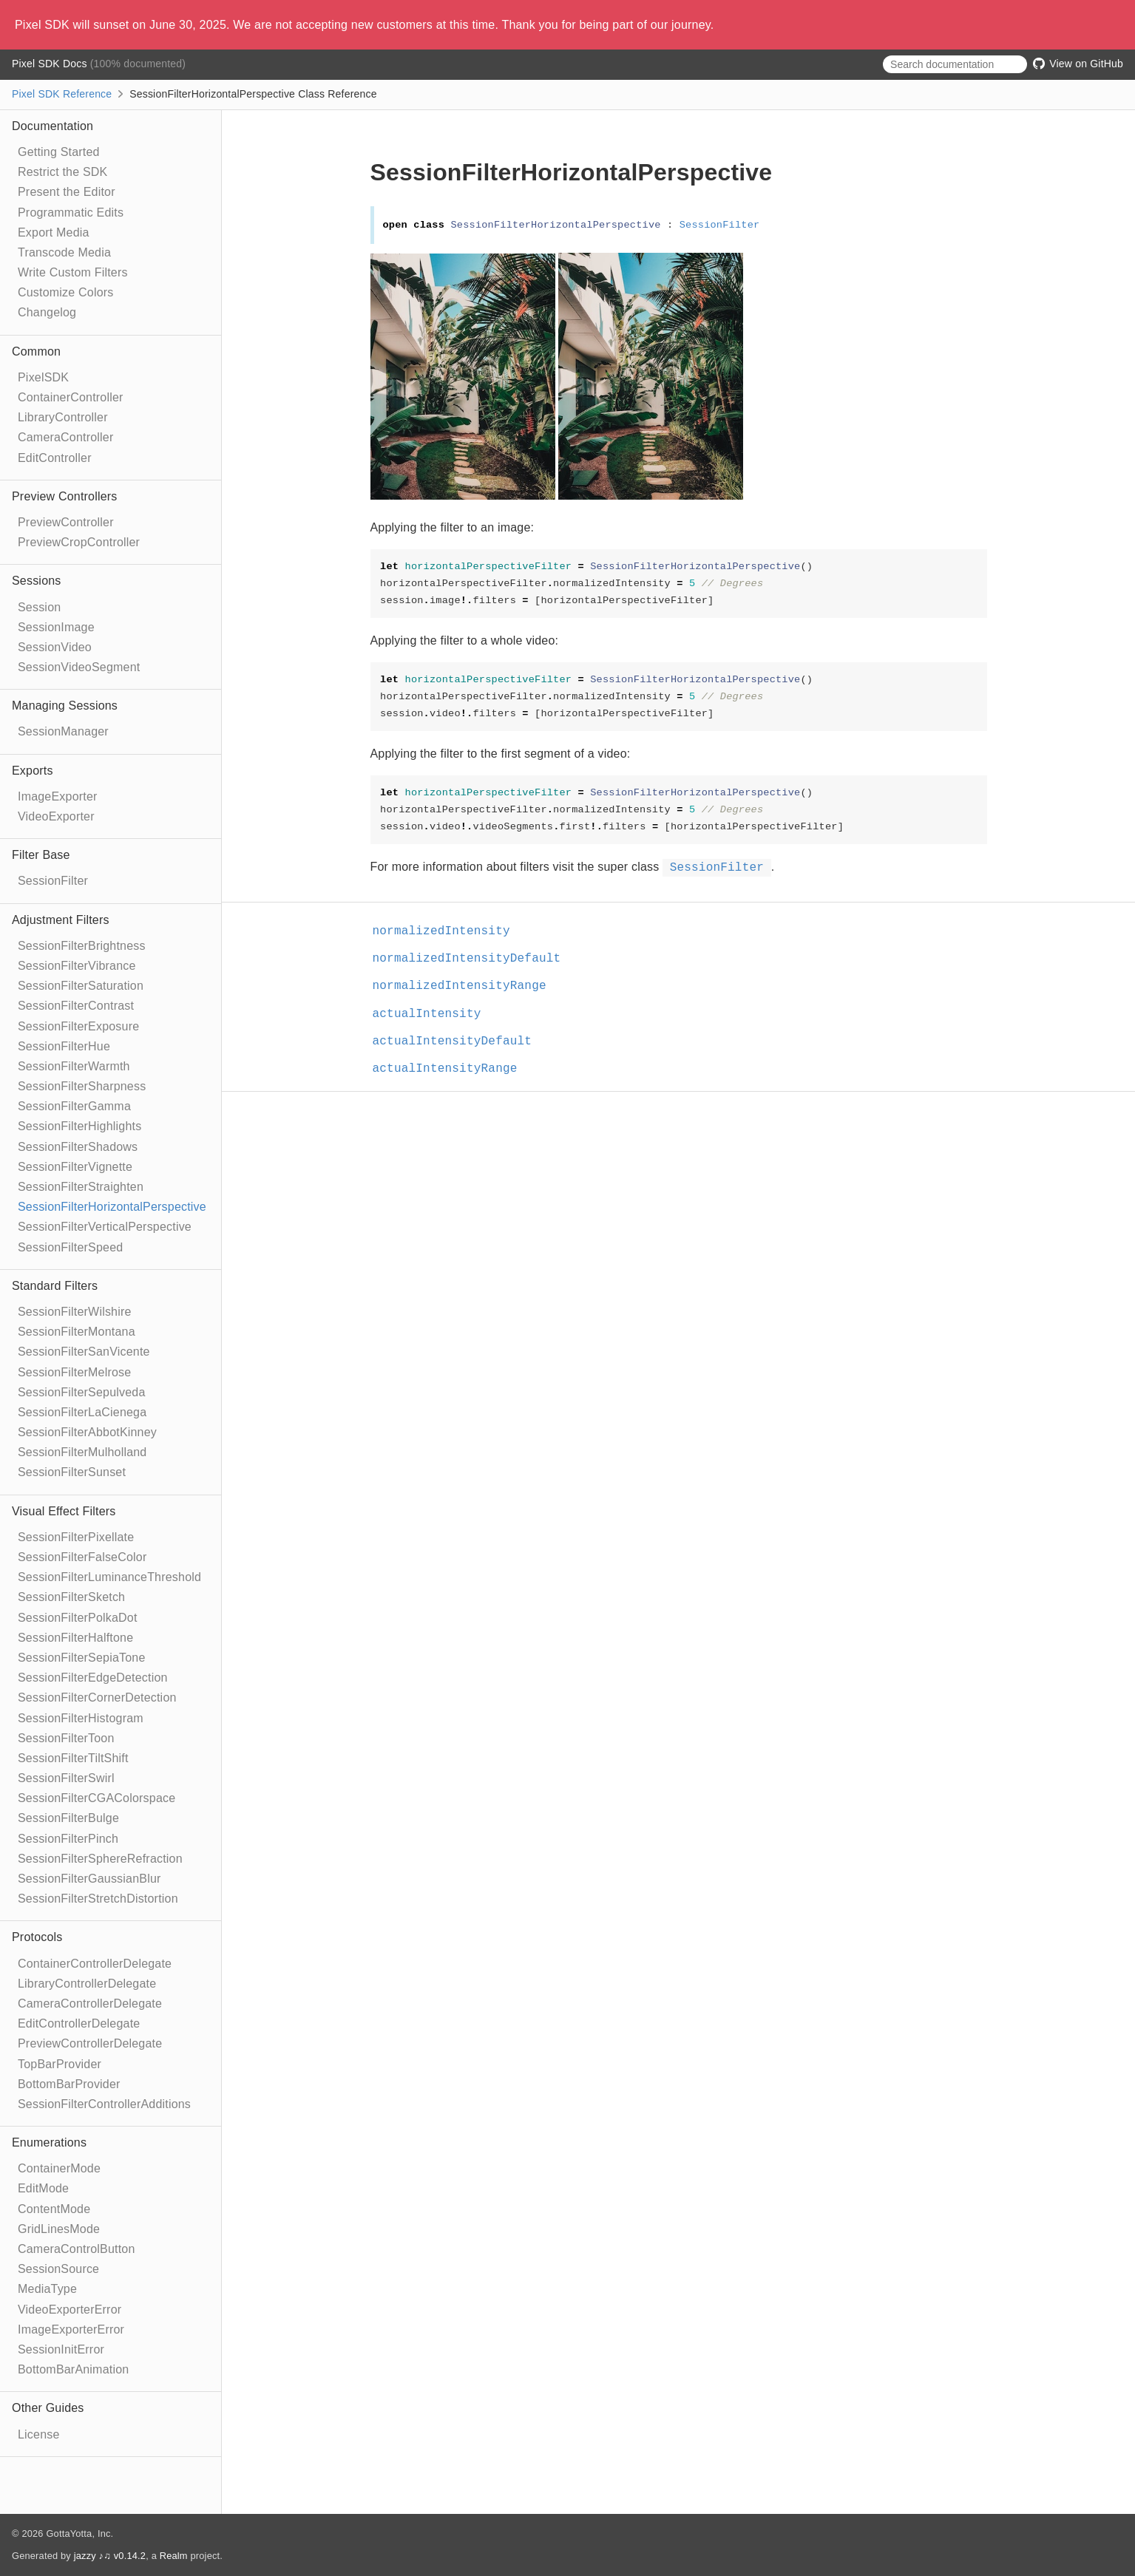  What do you see at coordinates (62, 94) in the screenshot?
I see `Pixel SDK Reference` at bounding box center [62, 94].